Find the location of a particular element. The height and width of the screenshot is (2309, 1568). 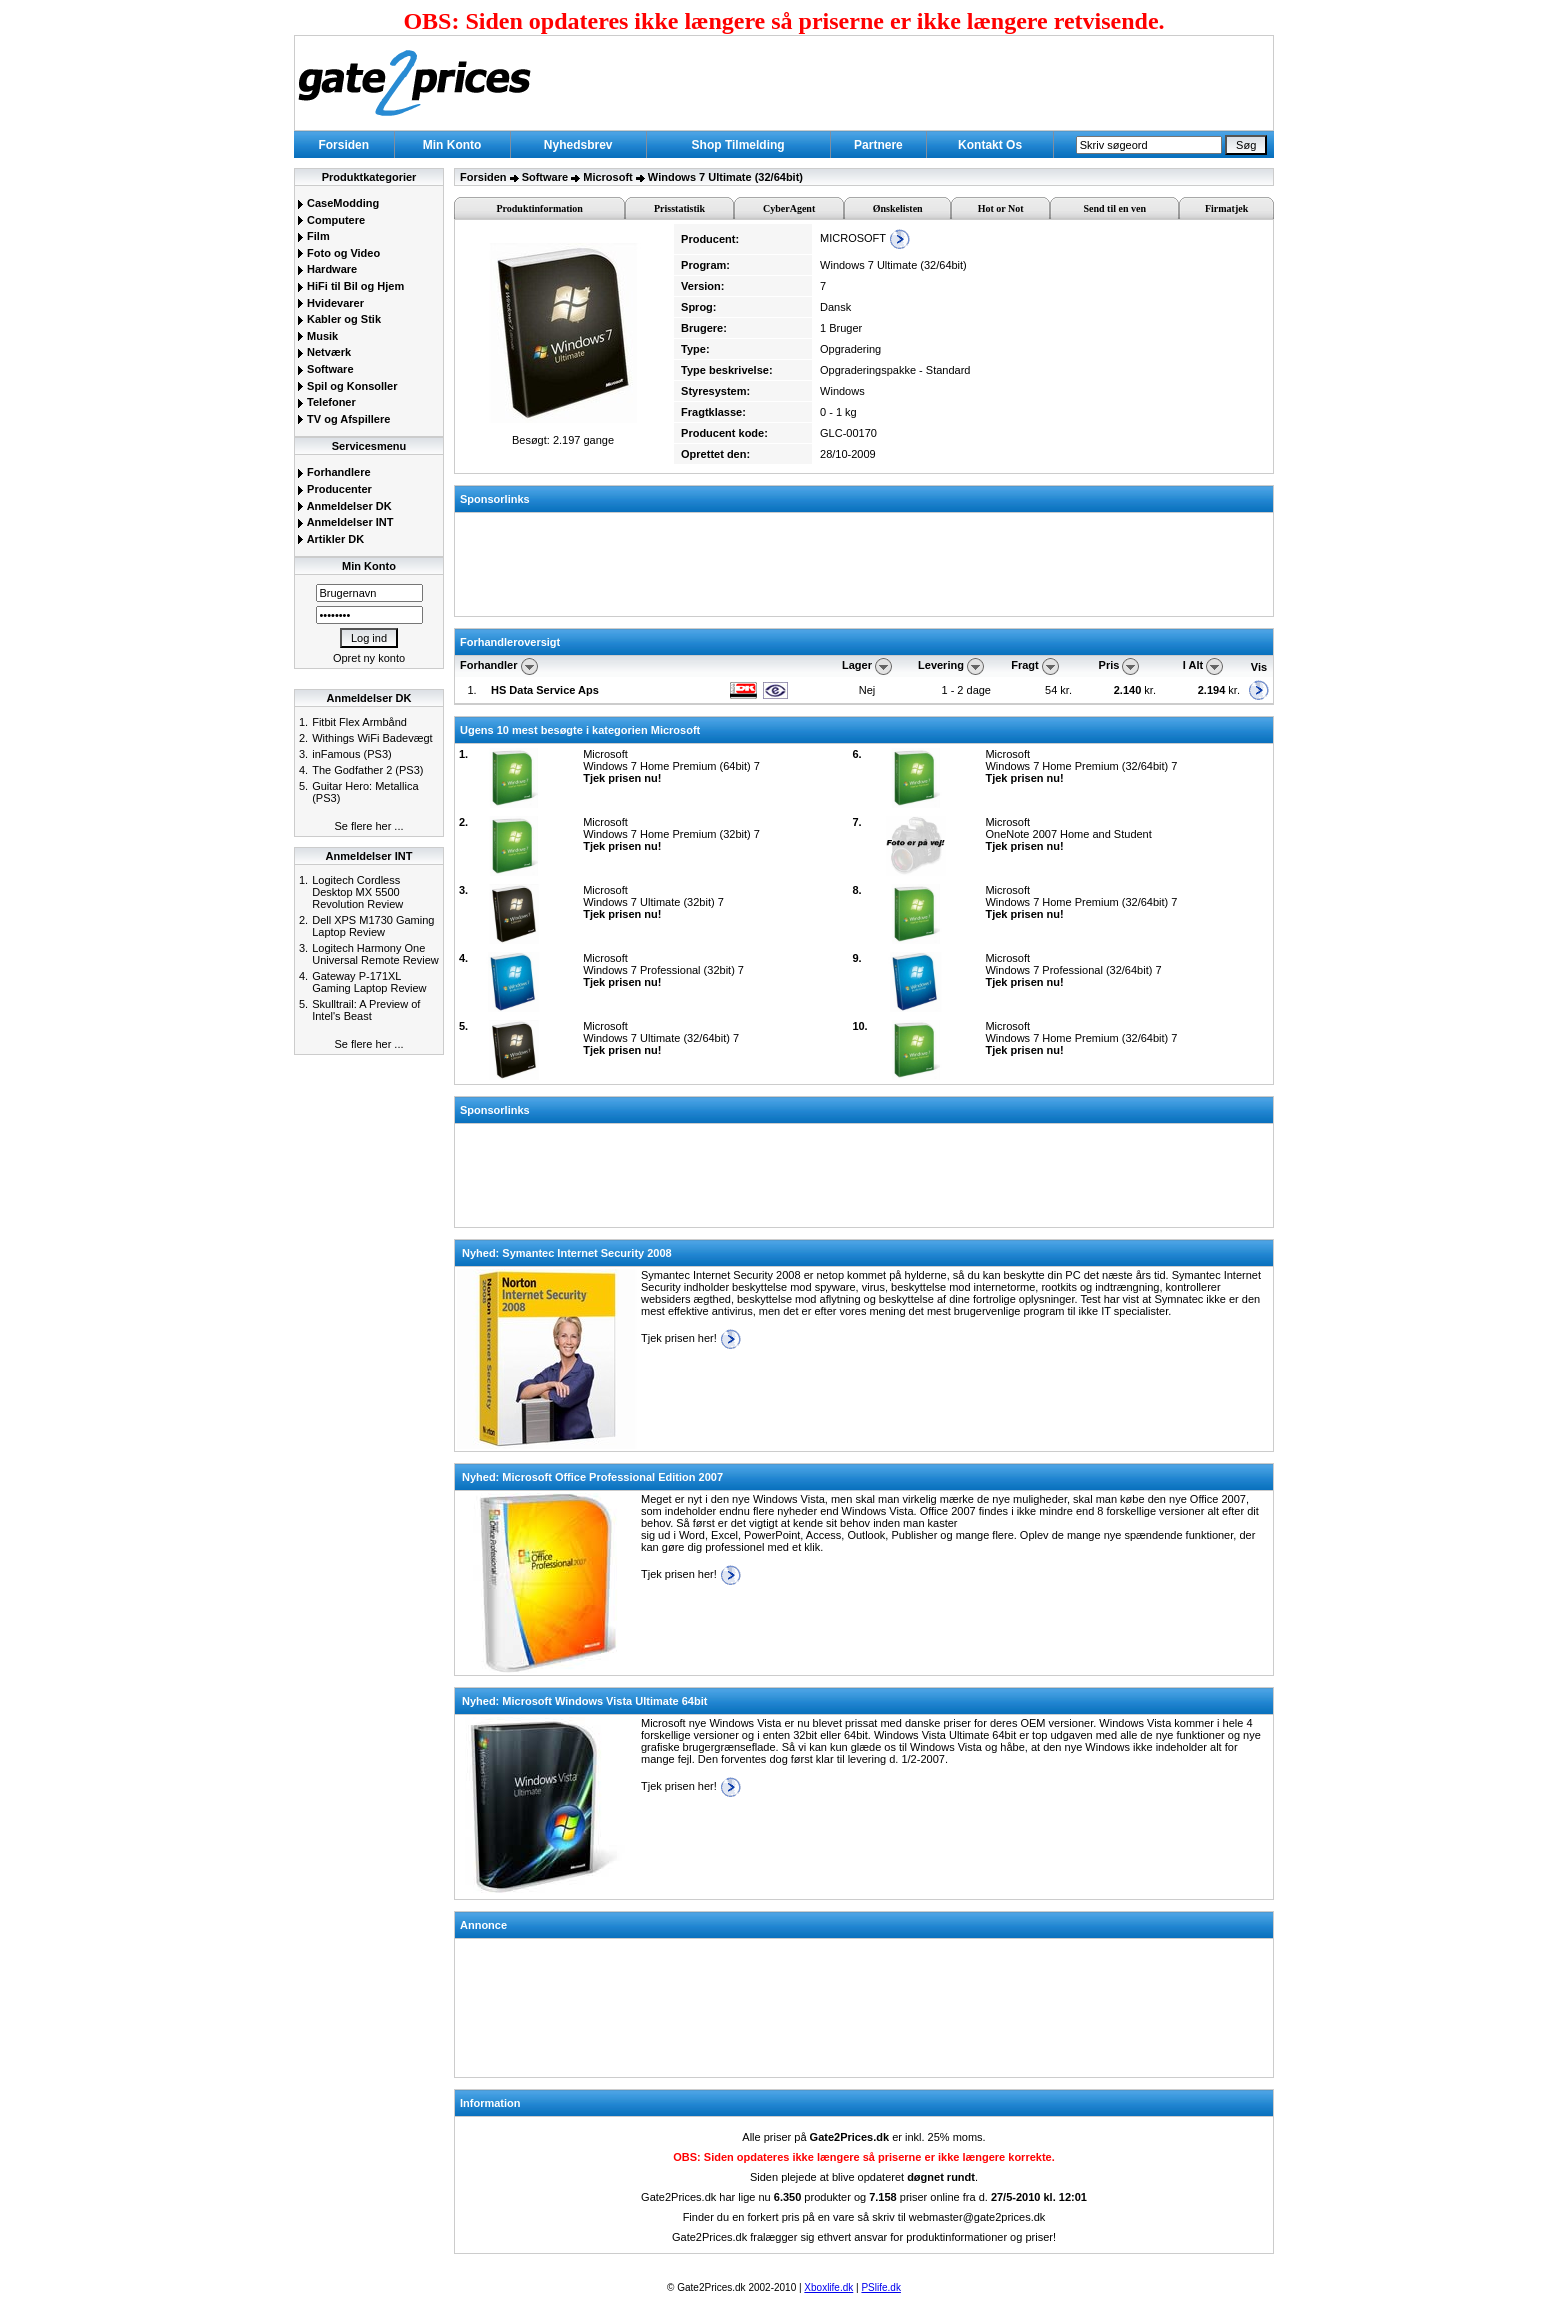

Hvidevarer is located at coordinates (330, 303).